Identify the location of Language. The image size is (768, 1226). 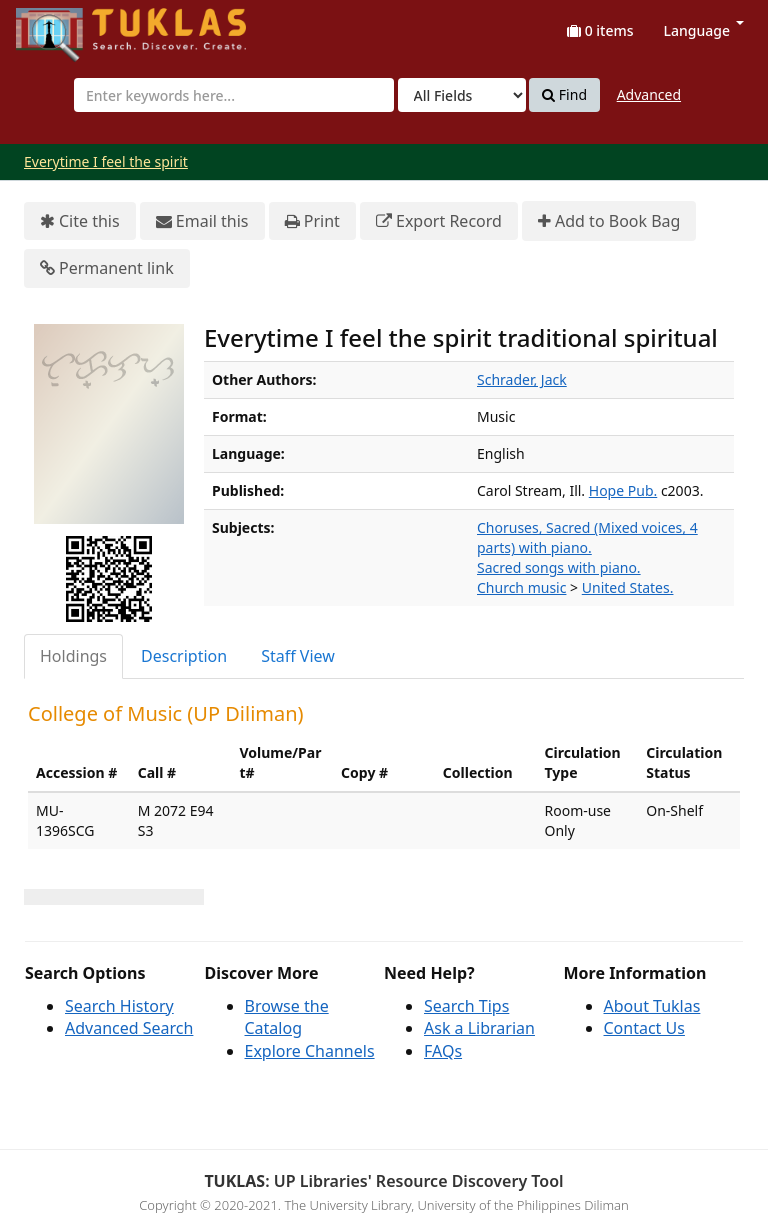
(704, 30).